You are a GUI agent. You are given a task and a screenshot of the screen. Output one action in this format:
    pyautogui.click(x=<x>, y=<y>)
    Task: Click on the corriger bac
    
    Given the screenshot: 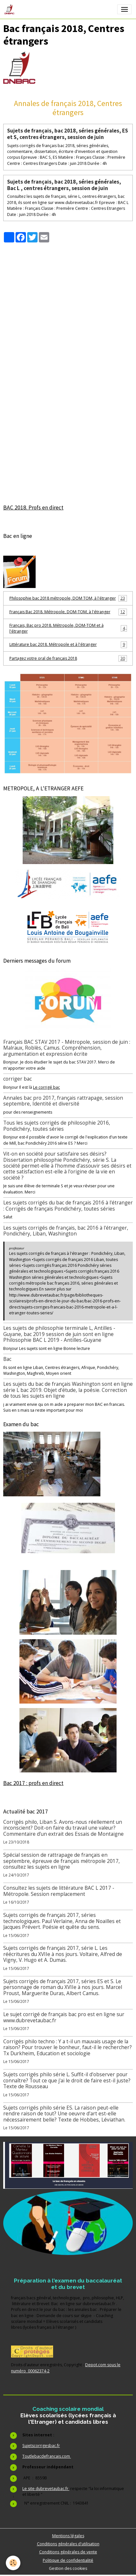 What is the action you would take?
    pyautogui.click(x=17, y=1078)
    